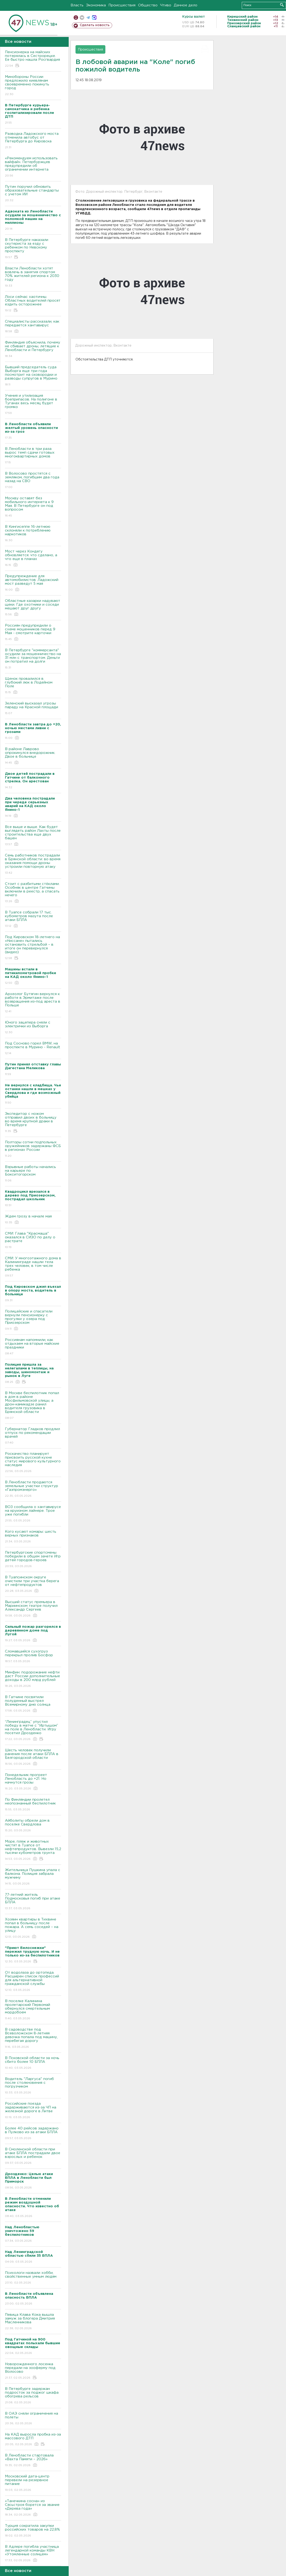  What do you see at coordinates (33, 2010) in the screenshot?
I see `B поселке Калинина пролетарский Первомай обернулся смертельным мордобоем` at bounding box center [33, 2010].